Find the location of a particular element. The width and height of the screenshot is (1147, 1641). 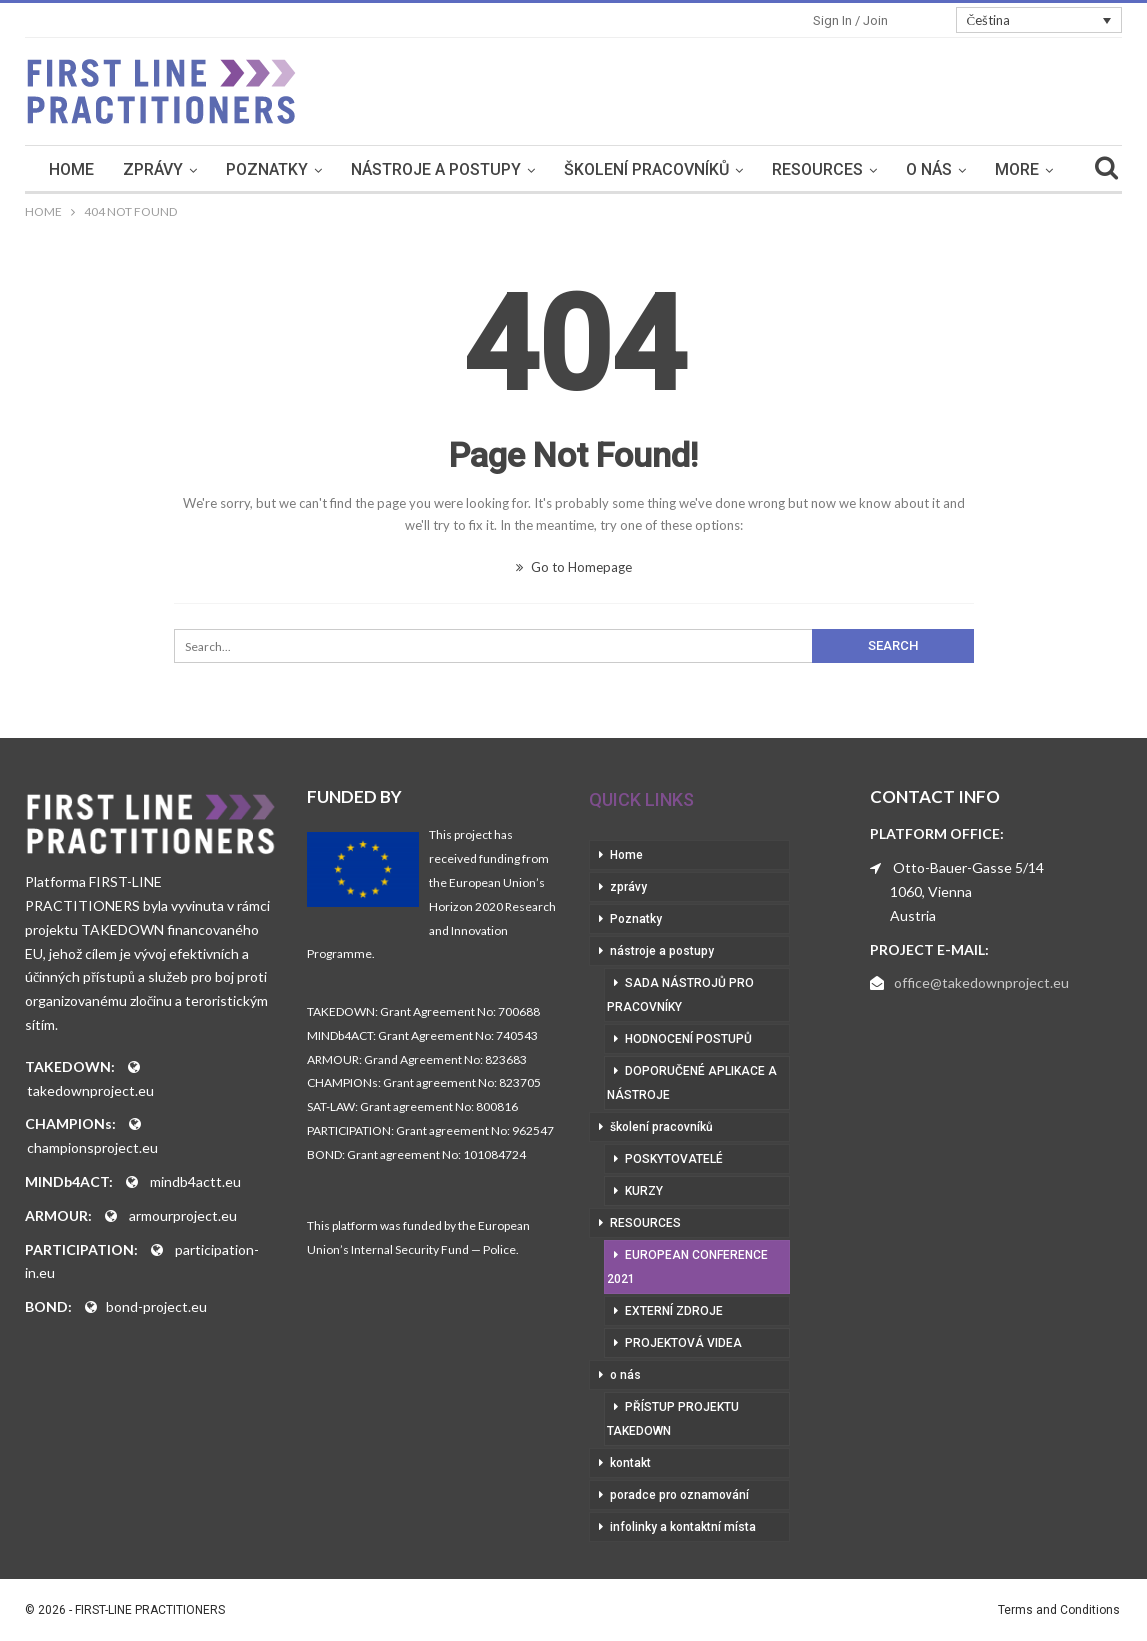

poskytovatelé is located at coordinates (674, 1159).